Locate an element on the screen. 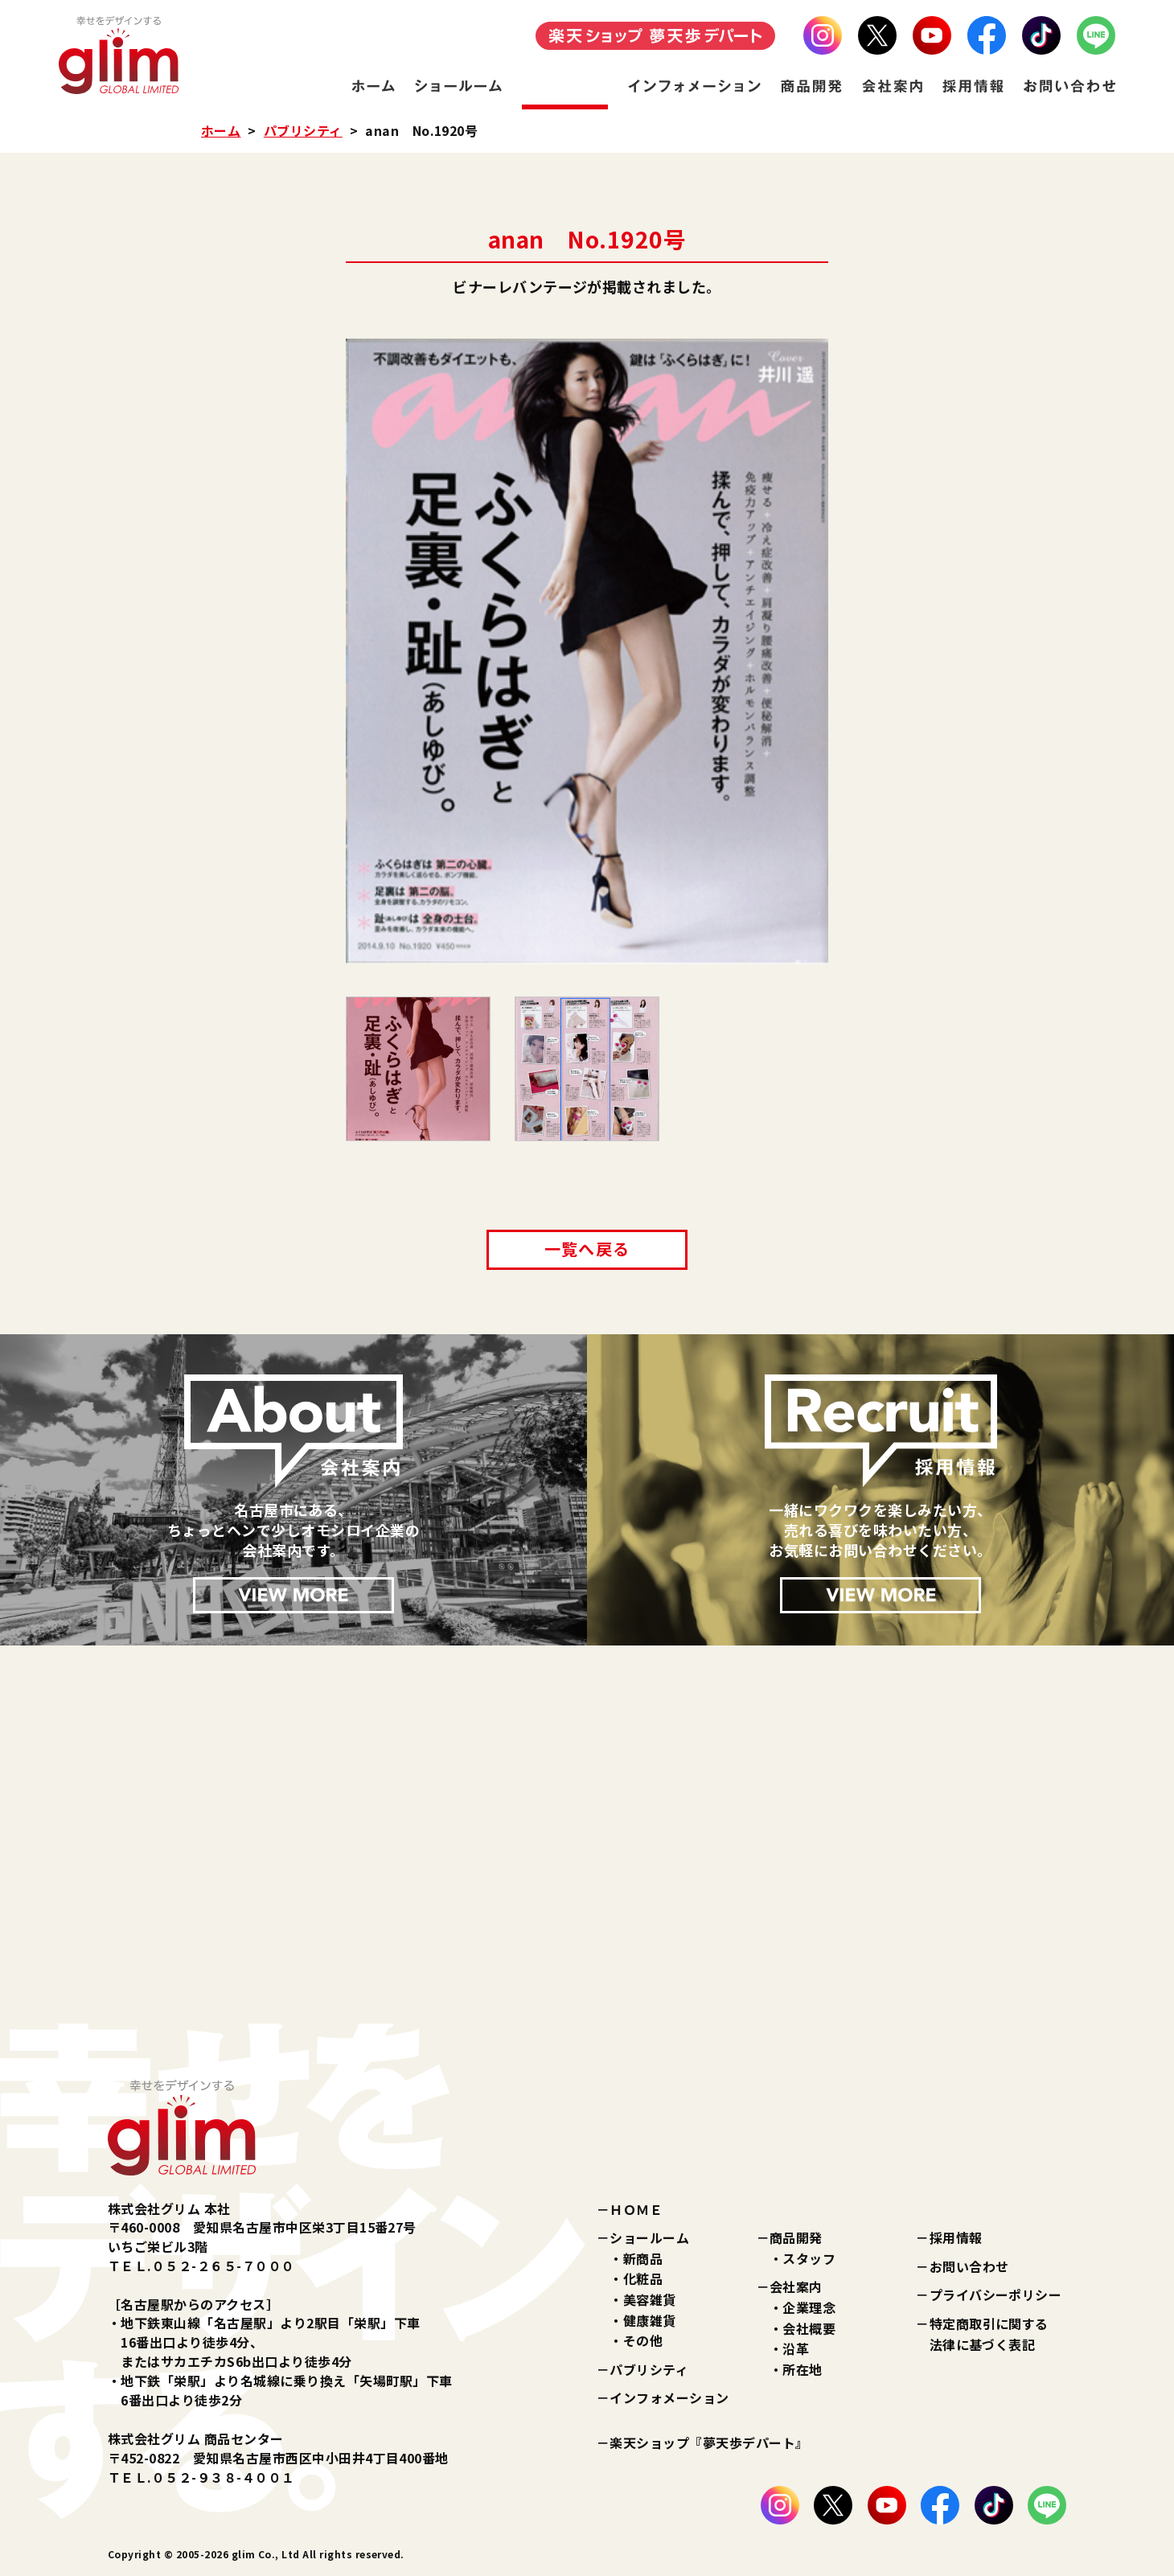 The height and width of the screenshot is (2576, 1174). 会社概要 is located at coordinates (808, 2328).